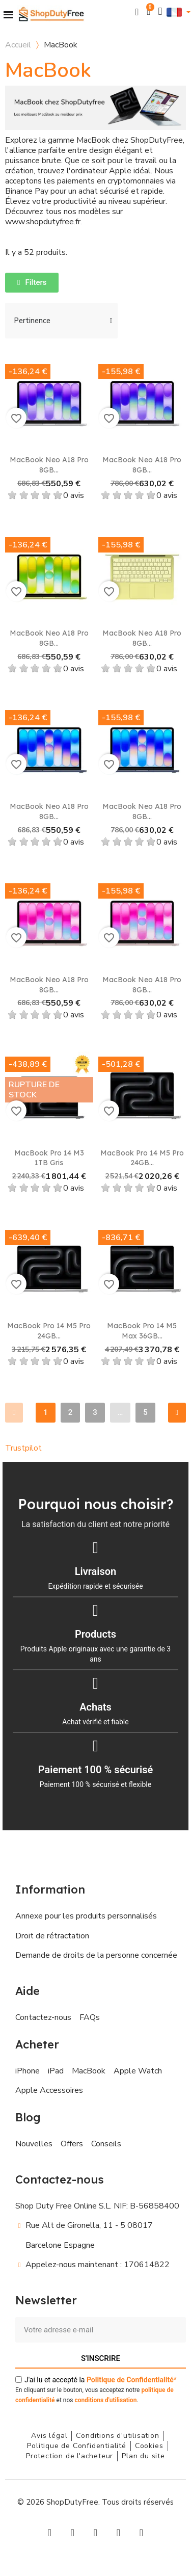 The width and height of the screenshot is (191, 2576). I want to click on MacBook Neo A18 Pro 8GB..., so click(49, 465).